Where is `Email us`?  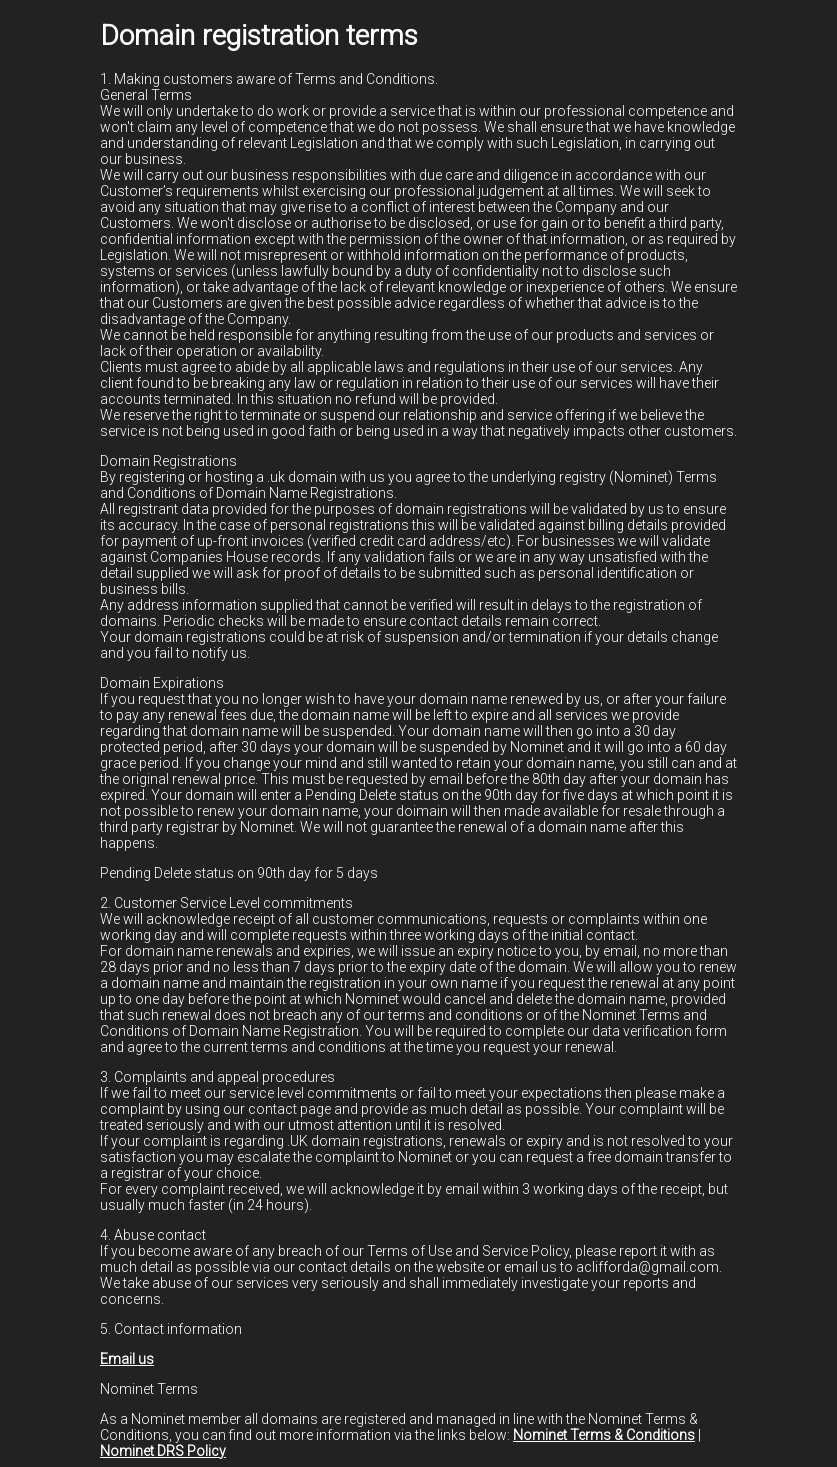 Email us is located at coordinates (127, 1359).